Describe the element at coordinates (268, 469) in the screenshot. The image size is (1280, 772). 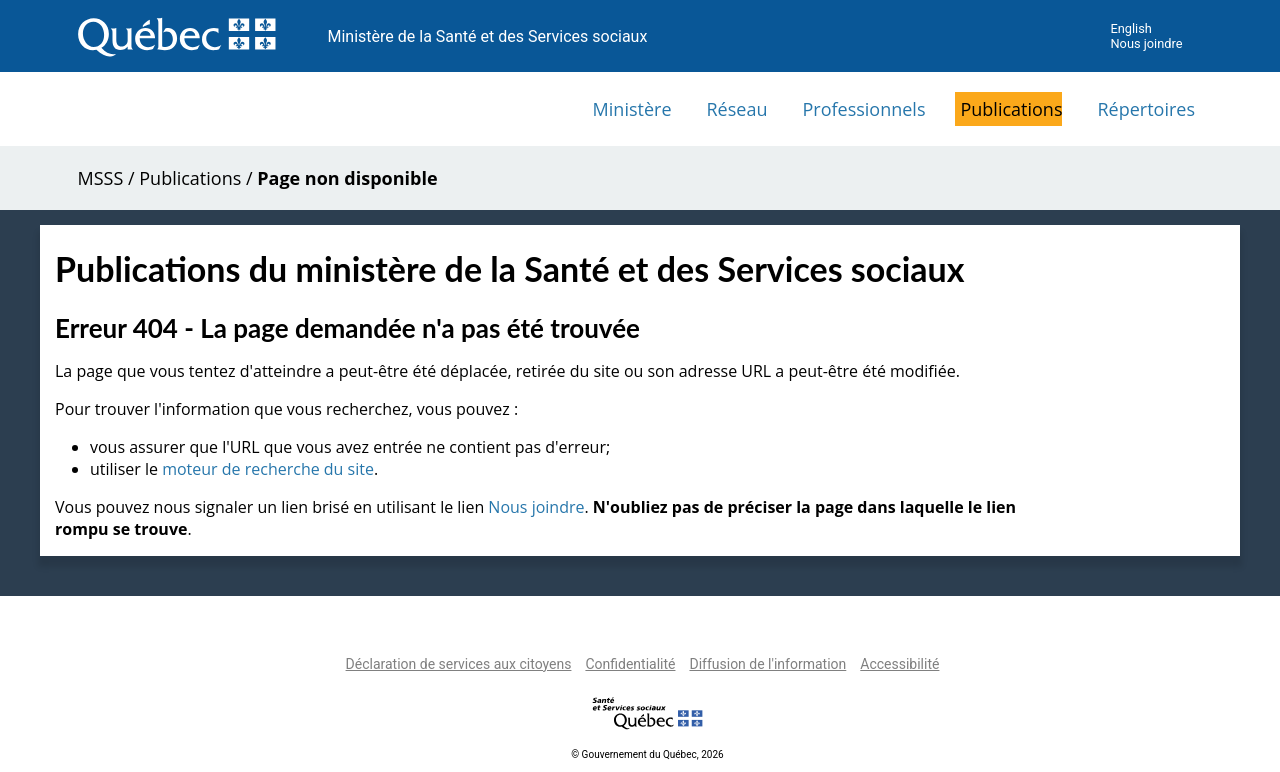
I see `moteur de recherche du site` at that location.